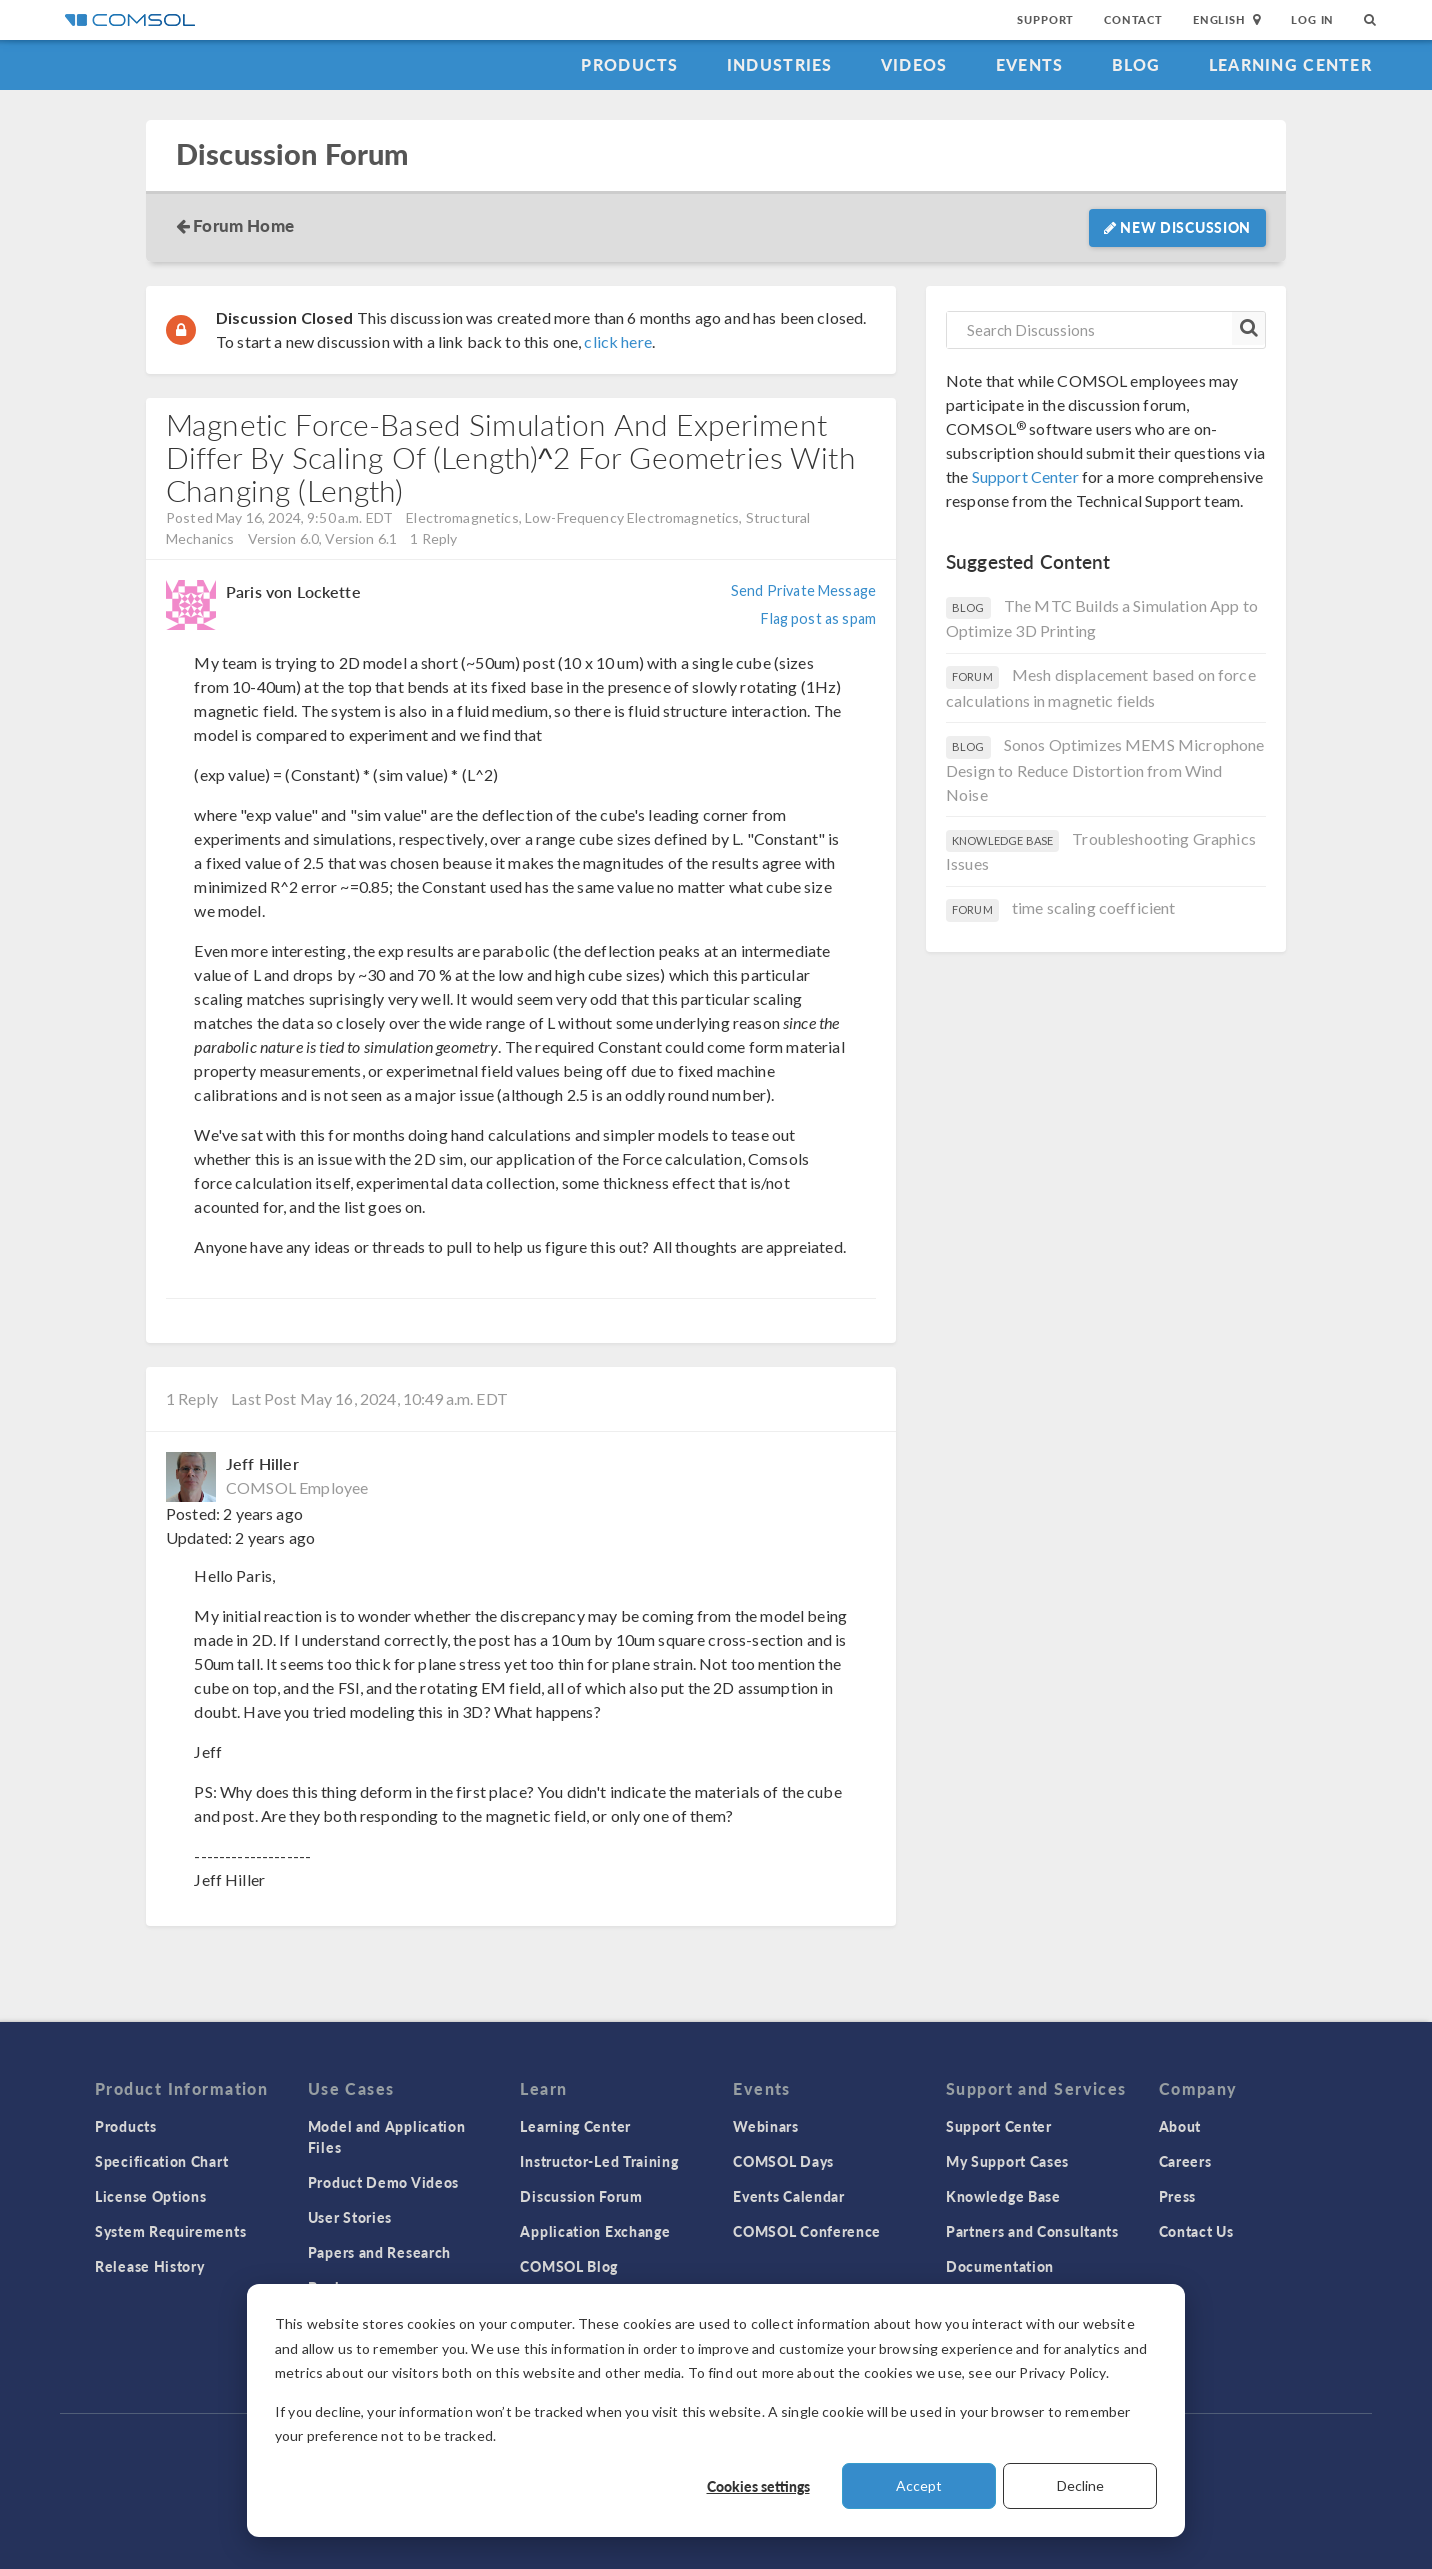 This screenshot has height=2569, width=1432. Describe the element at coordinates (1080, 2485) in the screenshot. I see `Decline` at that location.